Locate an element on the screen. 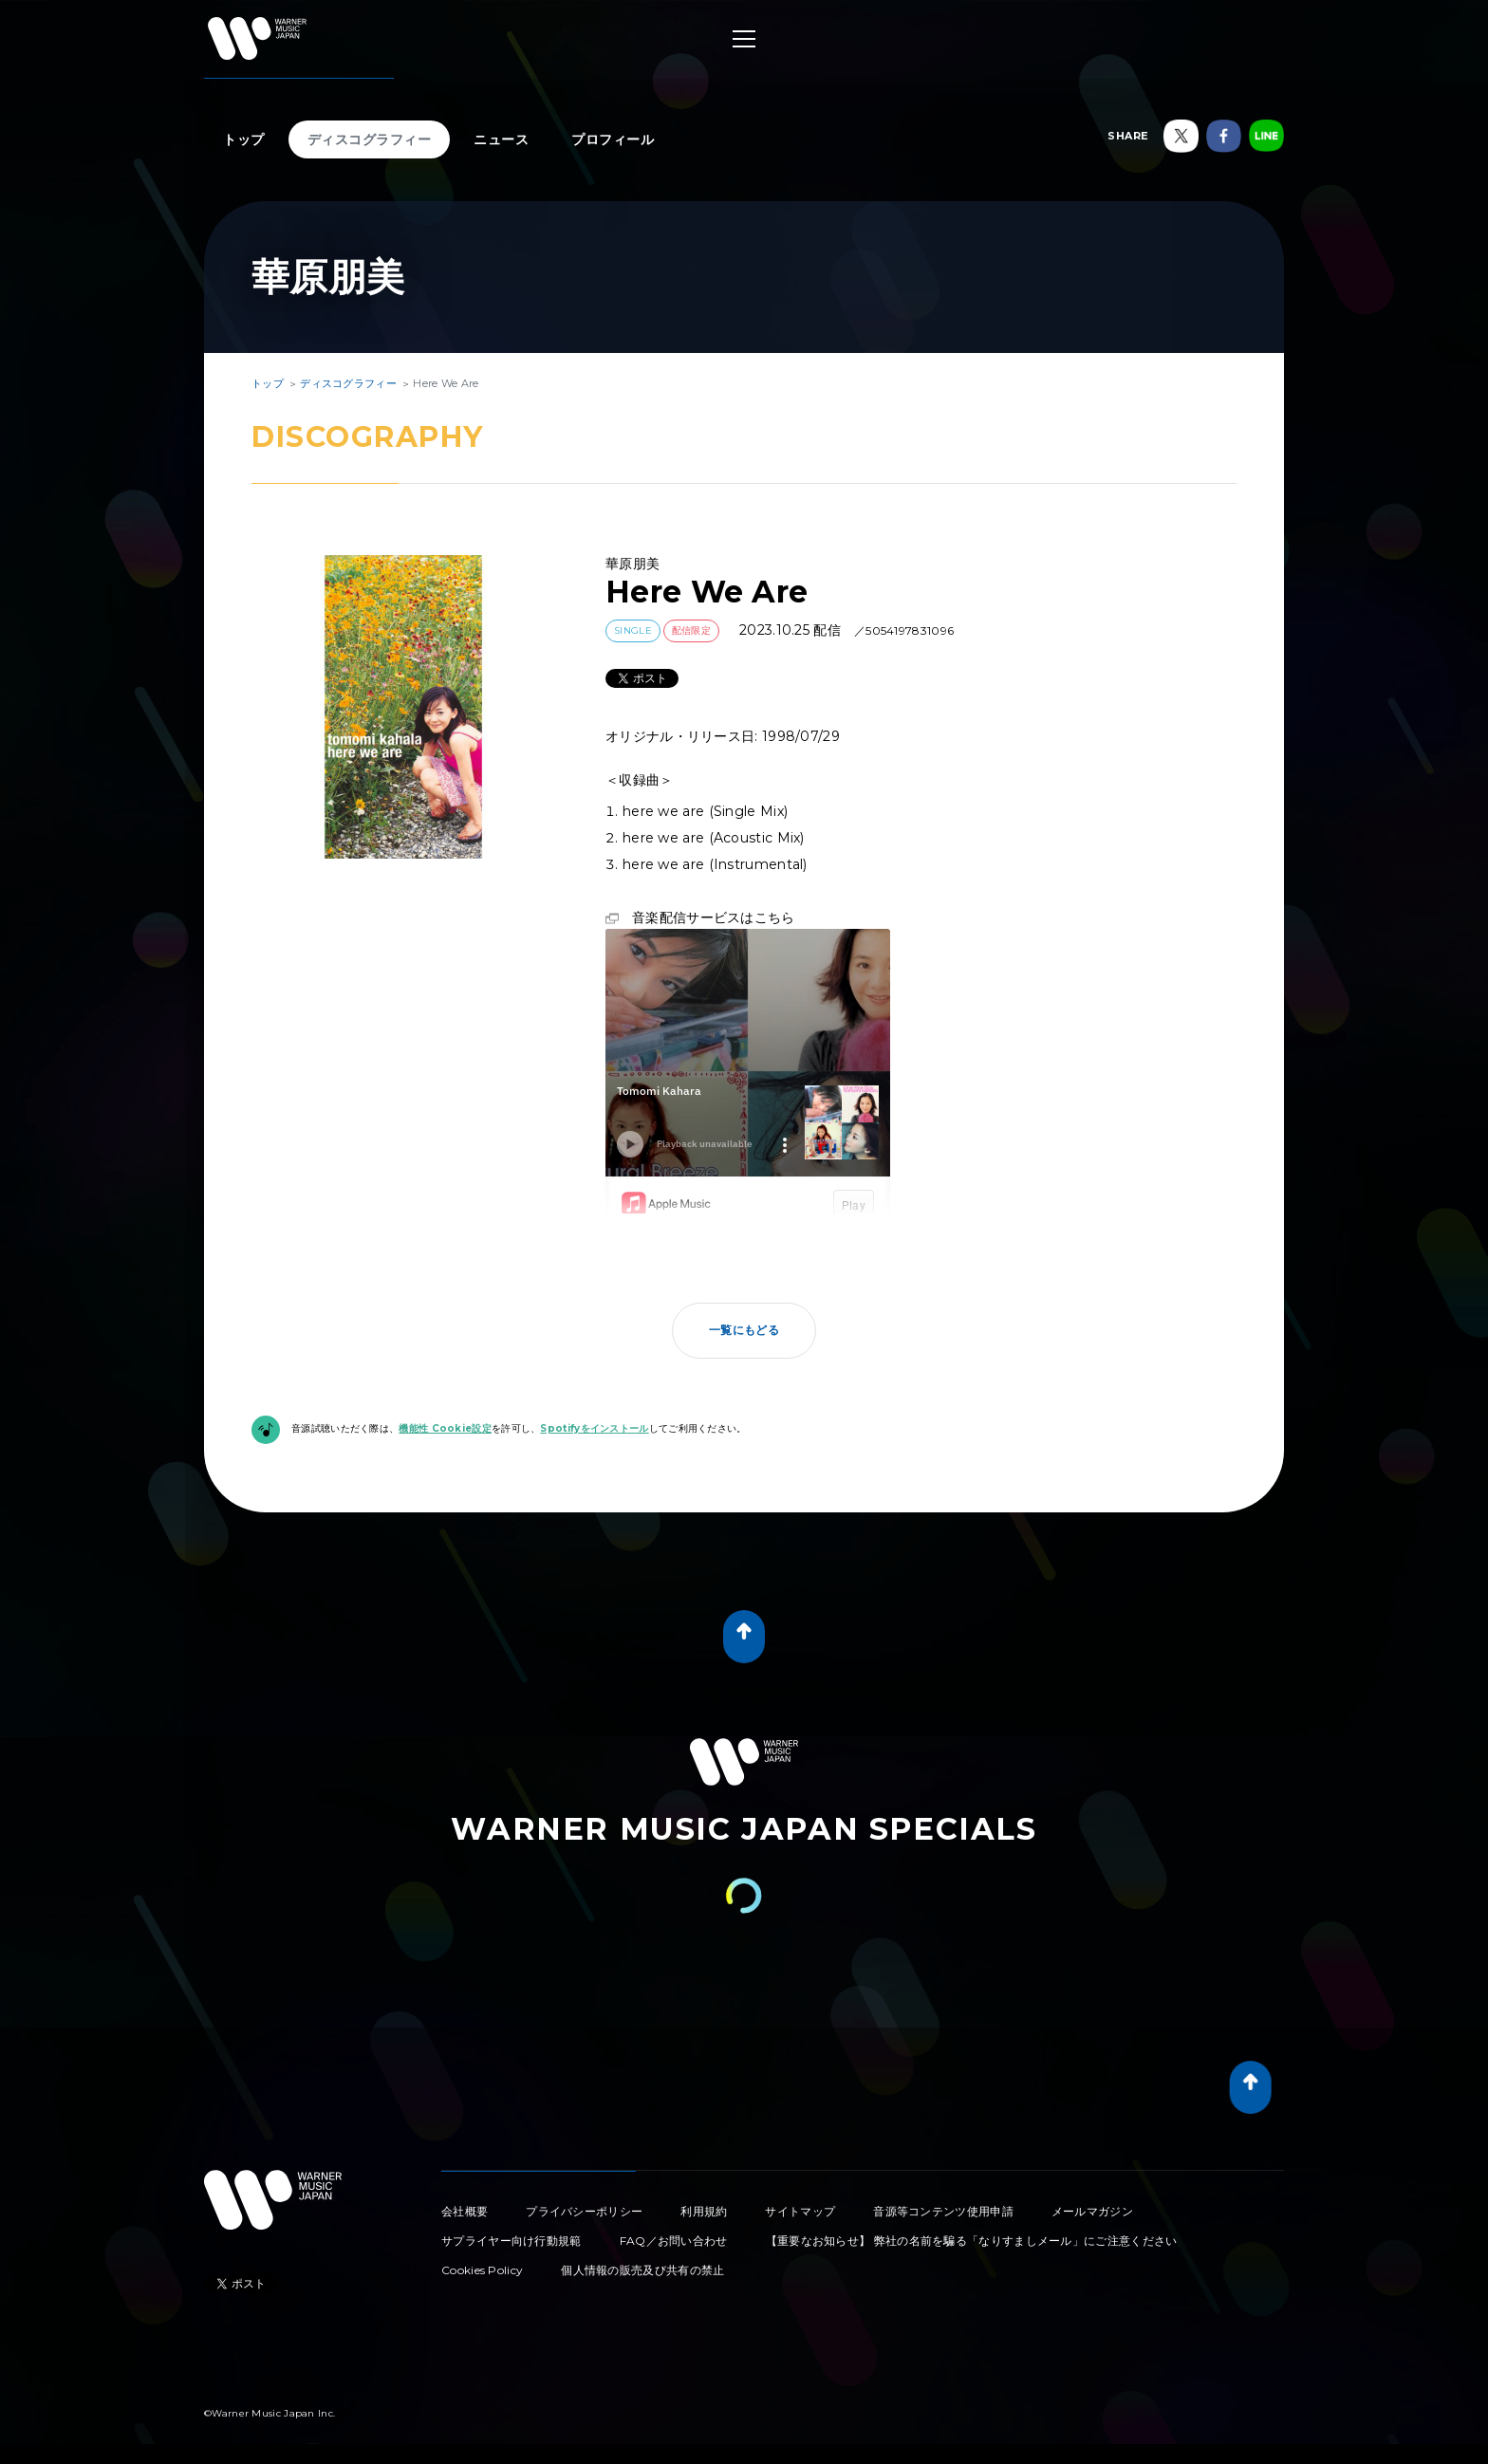 This screenshot has width=1488, height=2464. サイトマップ is located at coordinates (800, 2211).